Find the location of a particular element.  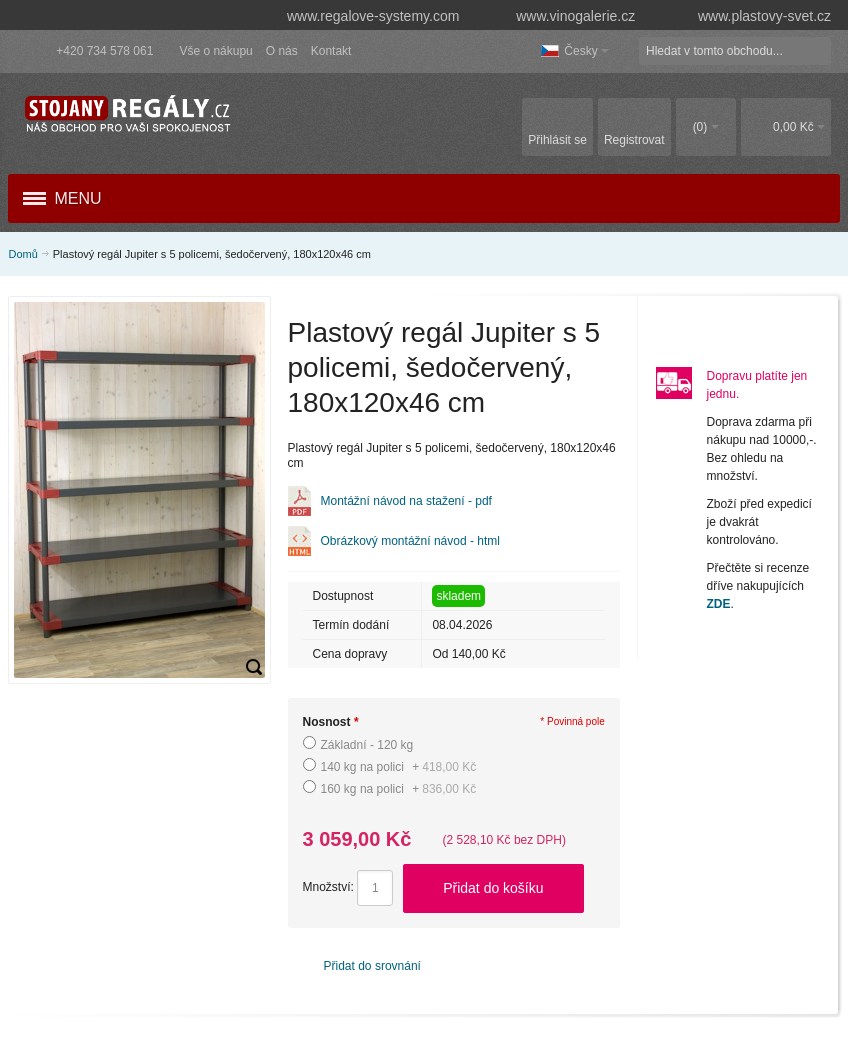

Montážní návod na stažení - pdf is located at coordinates (406, 501).